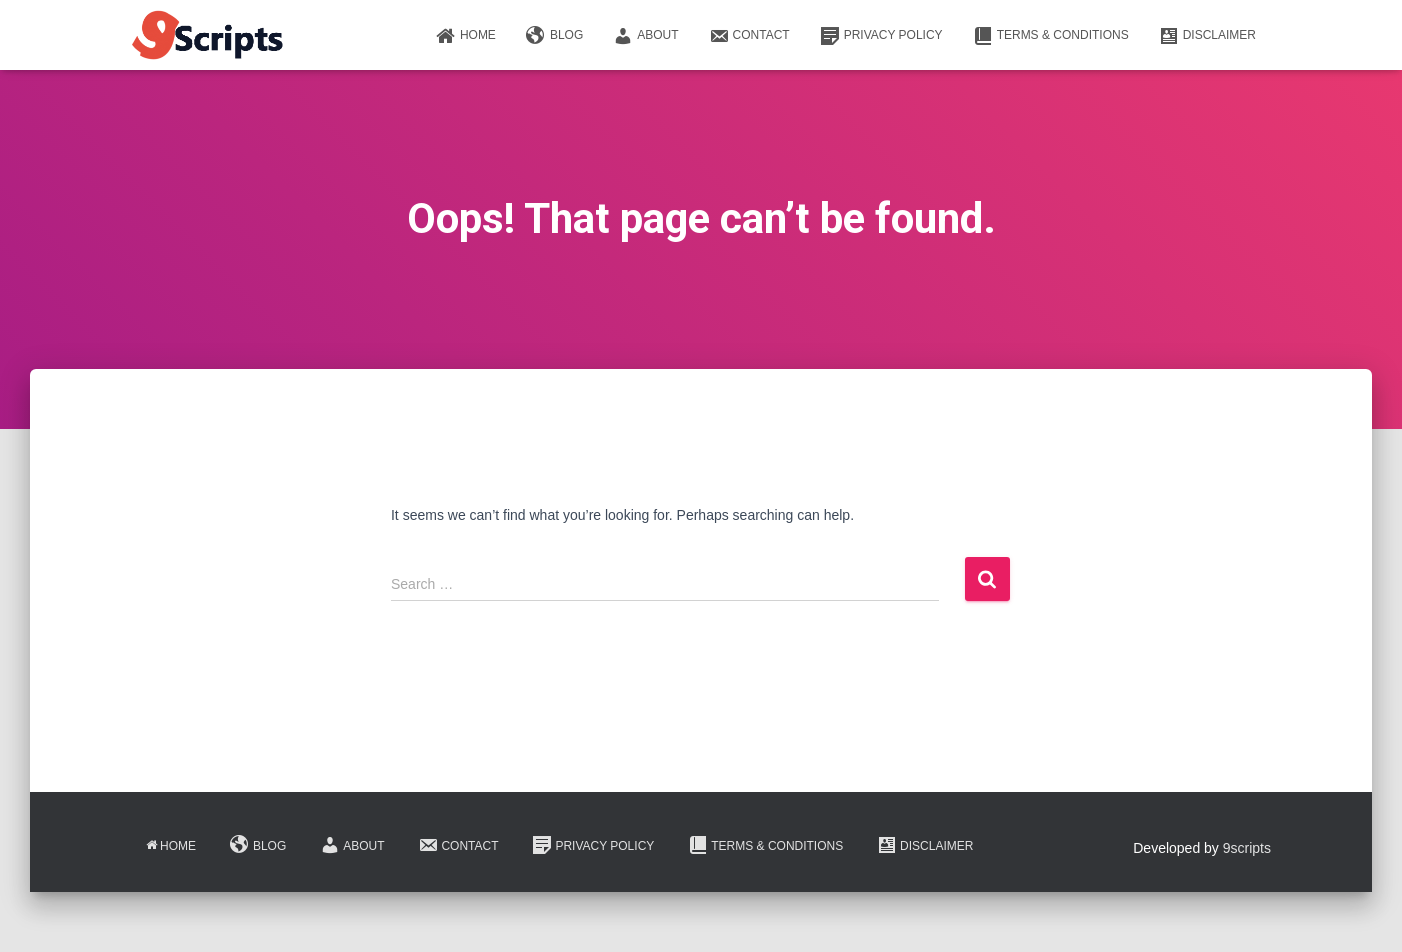 This screenshot has width=1402, height=952. I want to click on 9scripts, so click(1247, 848).